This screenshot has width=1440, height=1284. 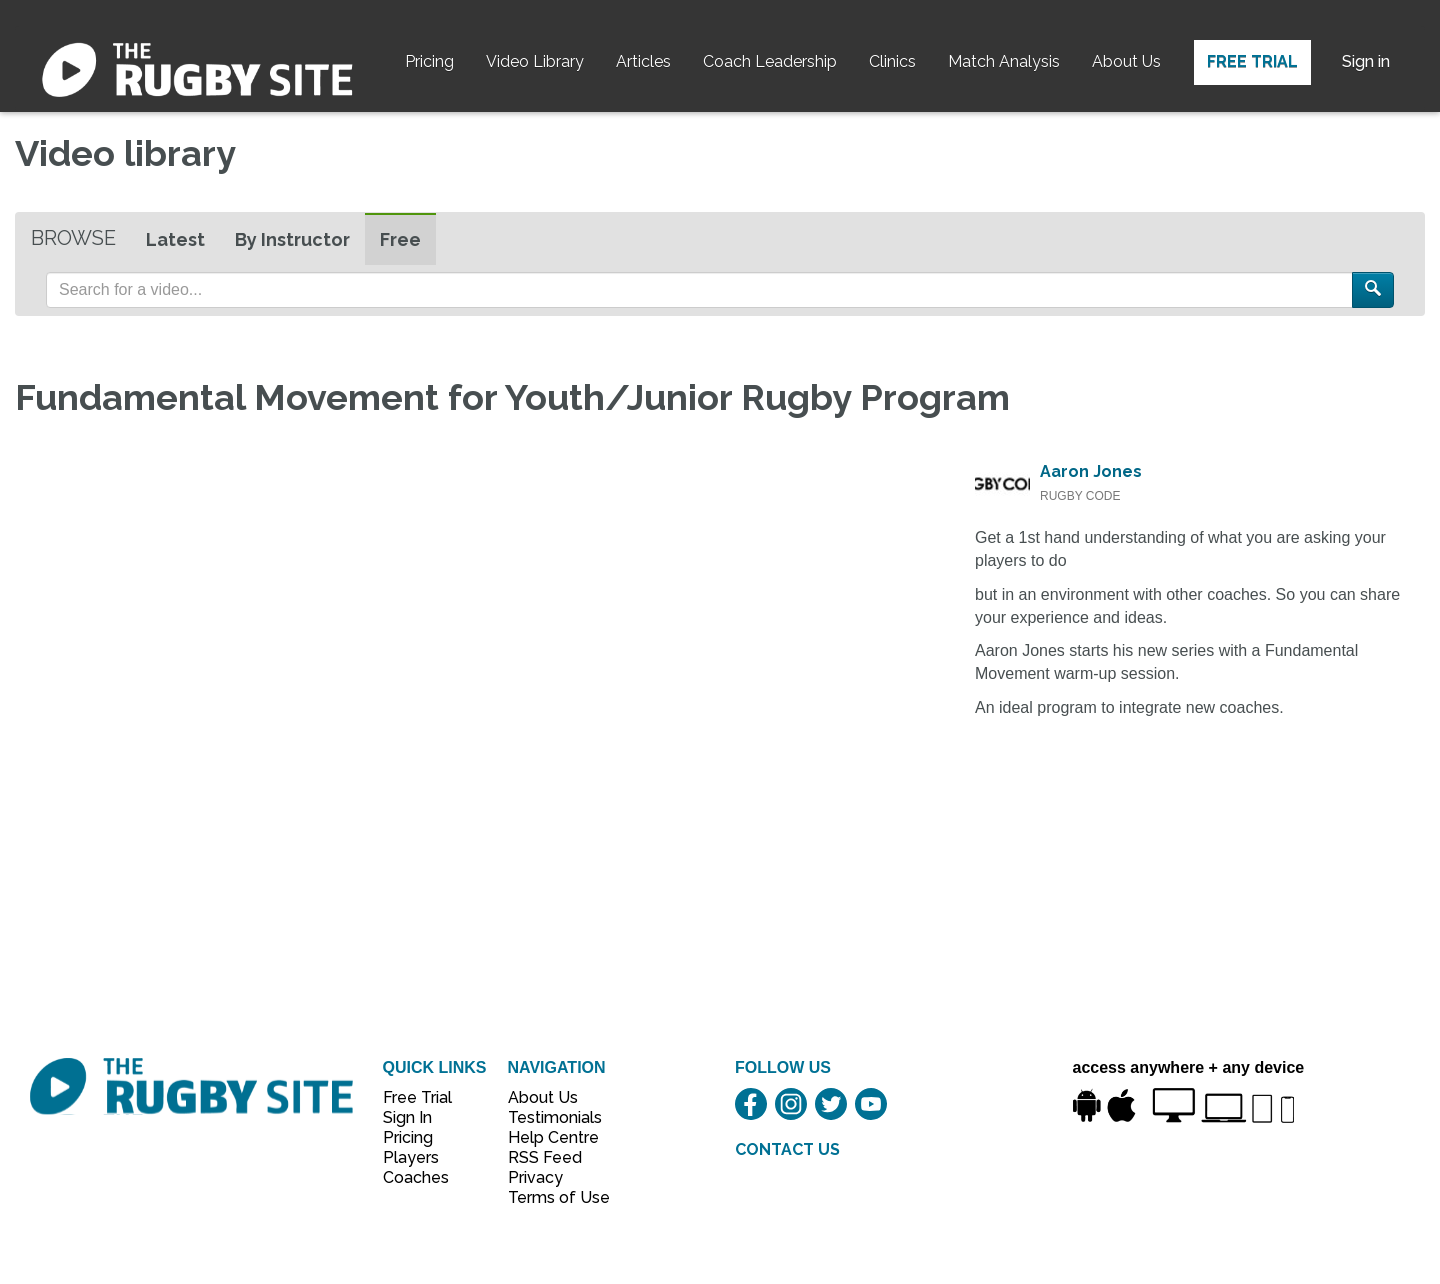 What do you see at coordinates (411, 1157) in the screenshot?
I see `Players` at bounding box center [411, 1157].